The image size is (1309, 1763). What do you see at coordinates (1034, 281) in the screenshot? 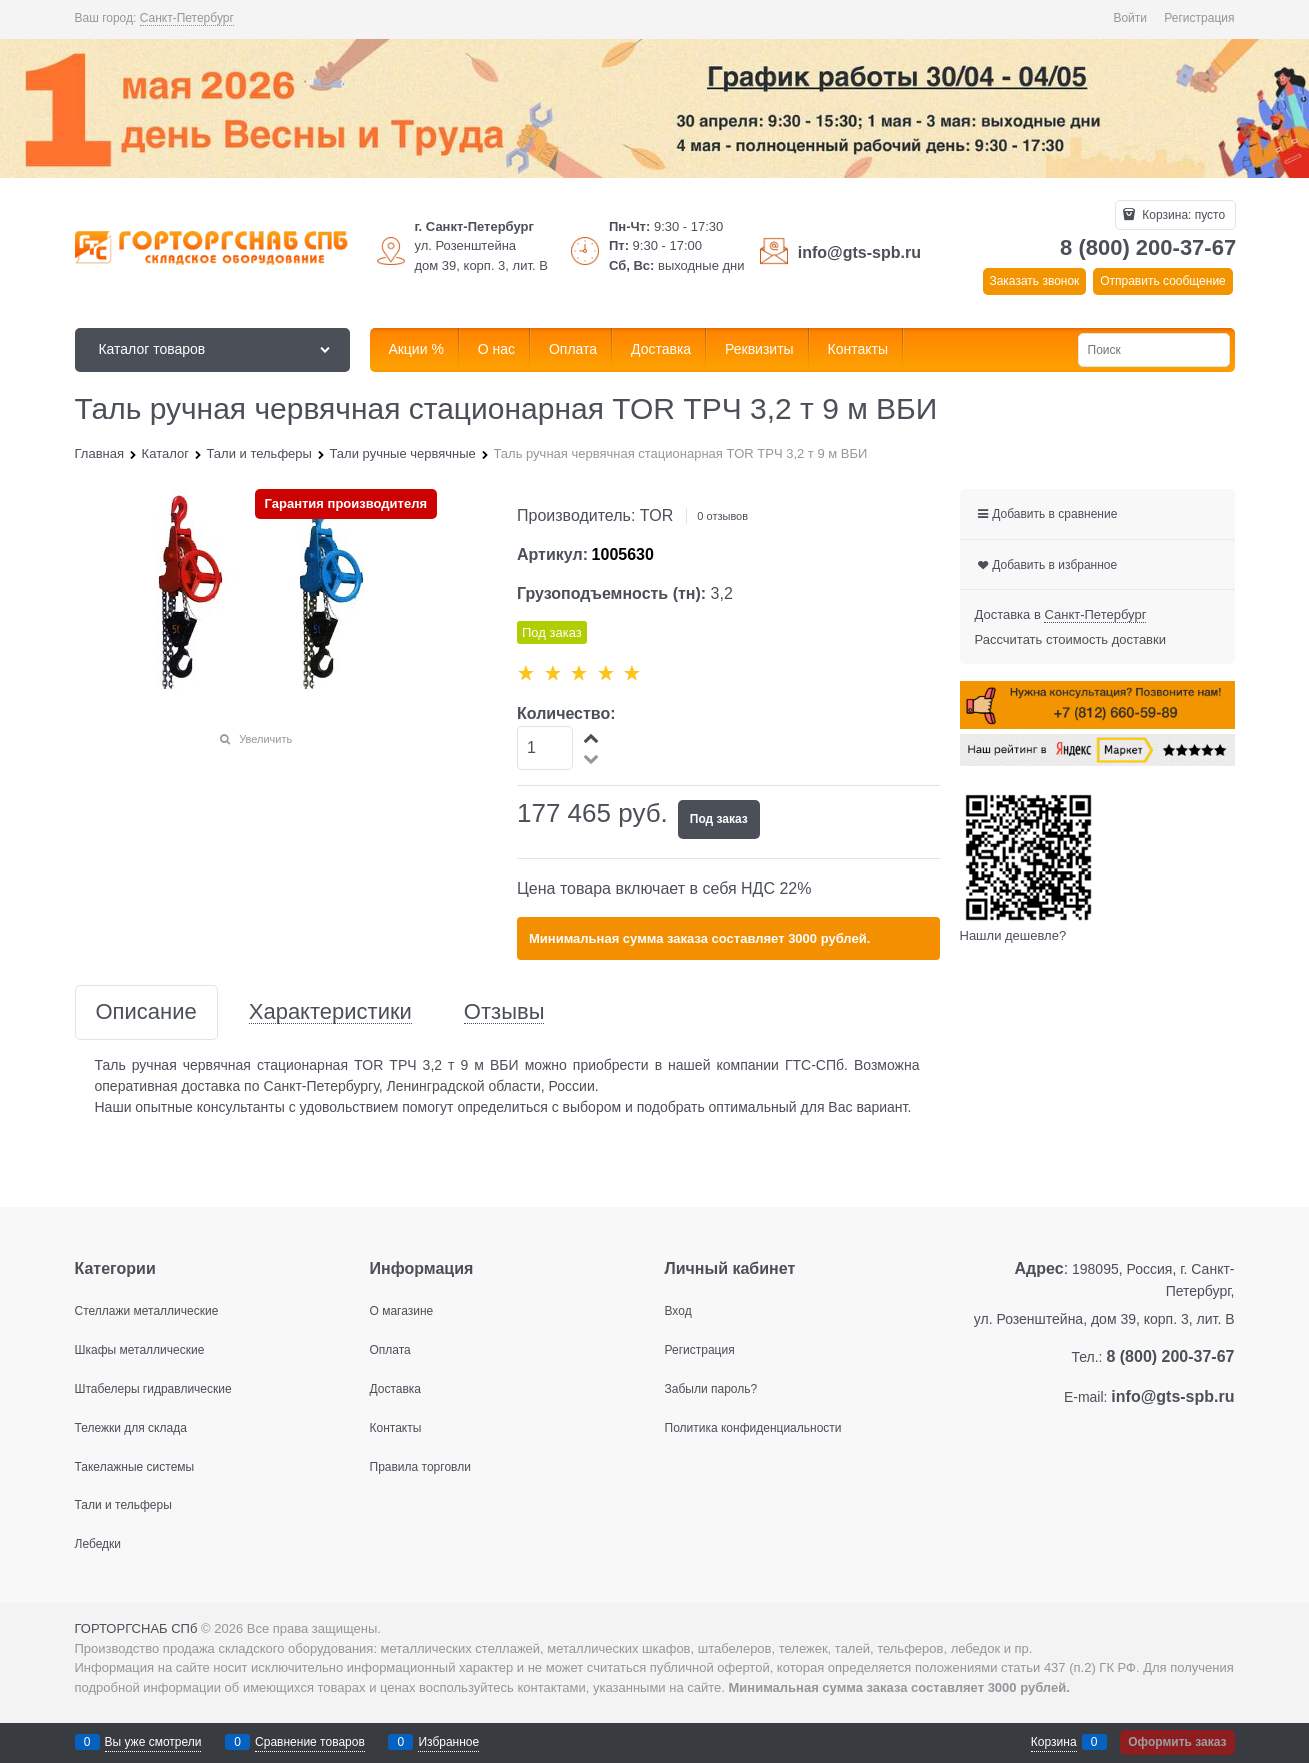
I see `Заказать звонок` at bounding box center [1034, 281].